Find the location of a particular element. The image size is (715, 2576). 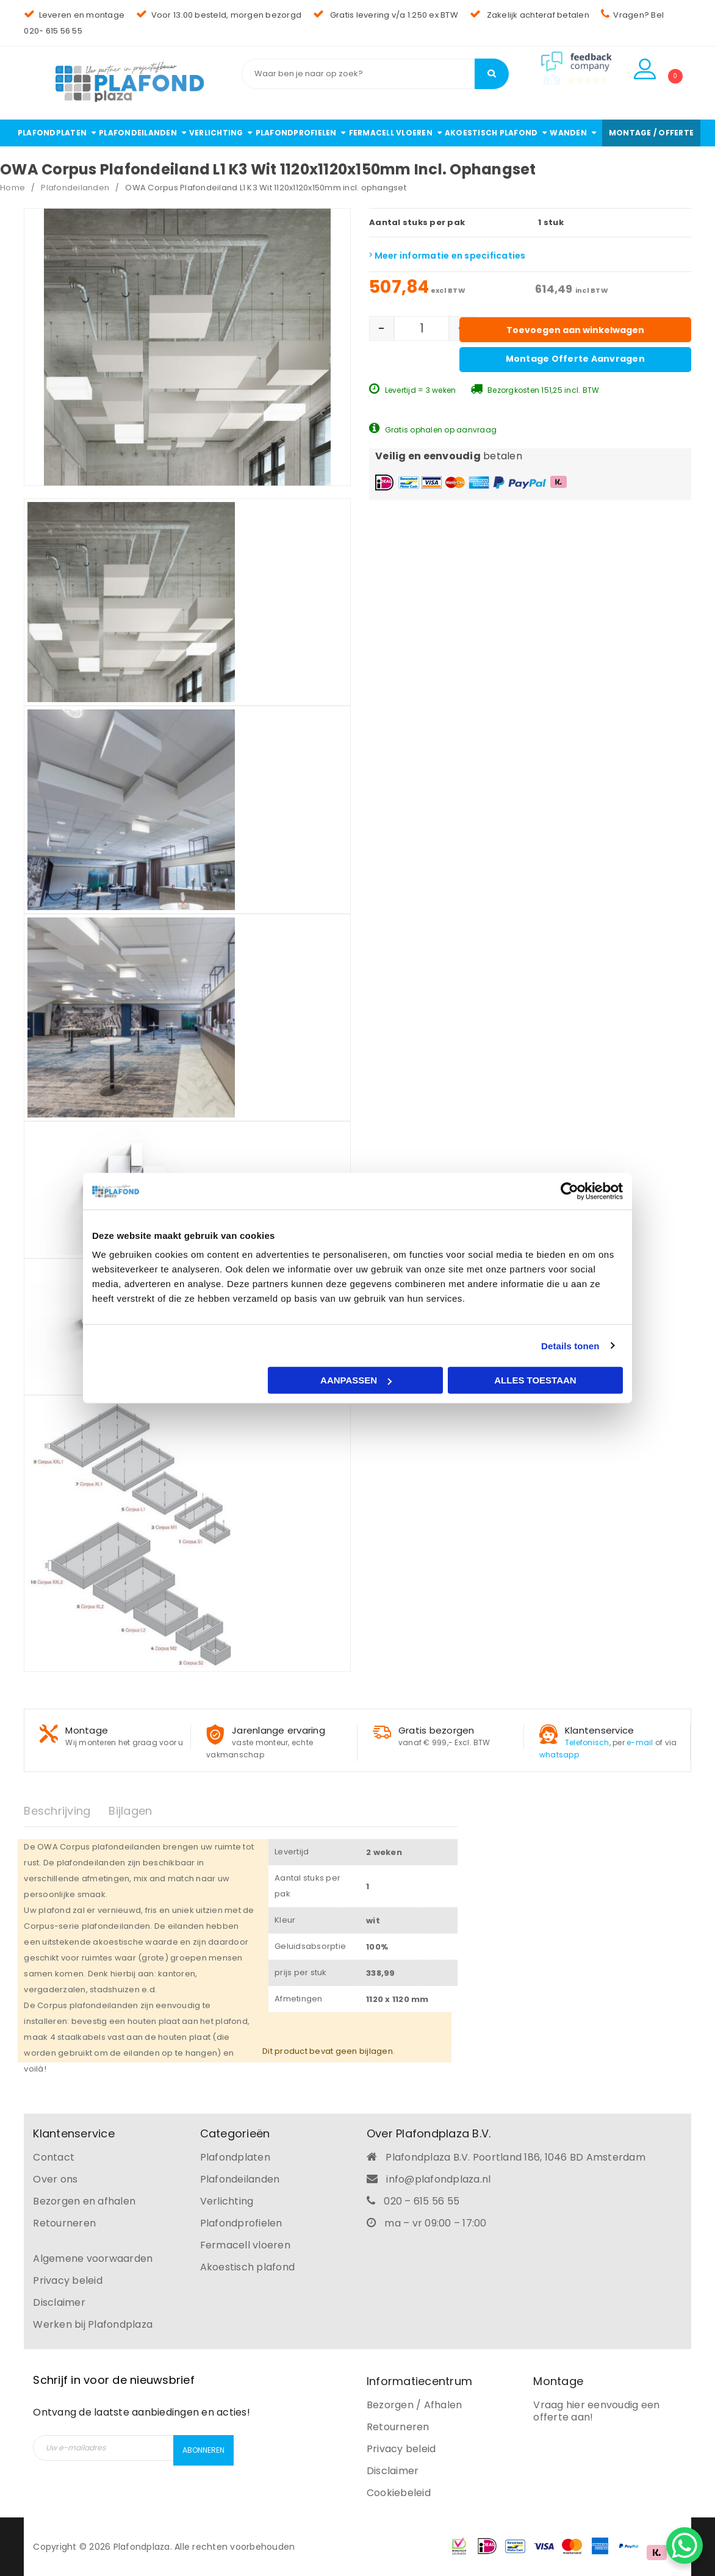

Plafondprofielen is located at coordinates (241, 2223).